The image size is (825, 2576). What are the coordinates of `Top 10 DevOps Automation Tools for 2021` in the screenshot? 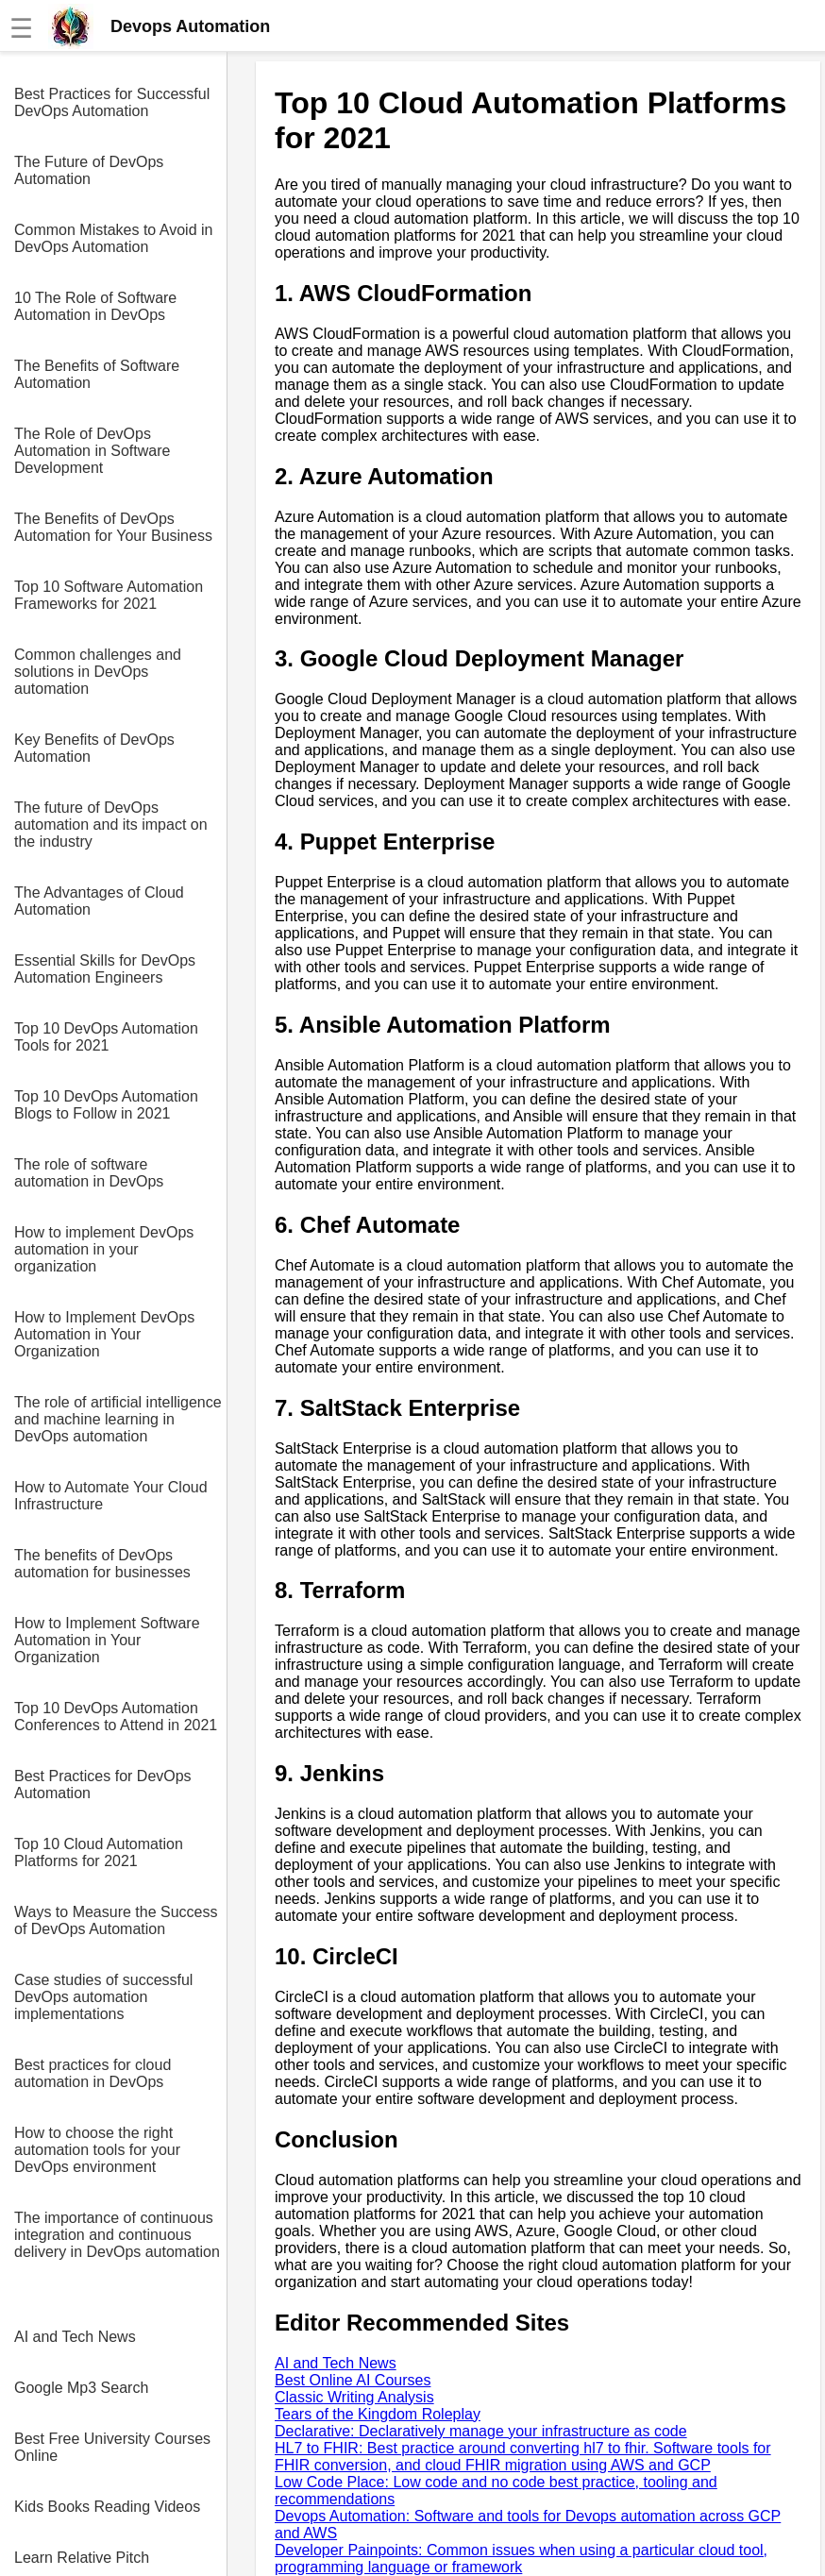 It's located at (106, 1036).